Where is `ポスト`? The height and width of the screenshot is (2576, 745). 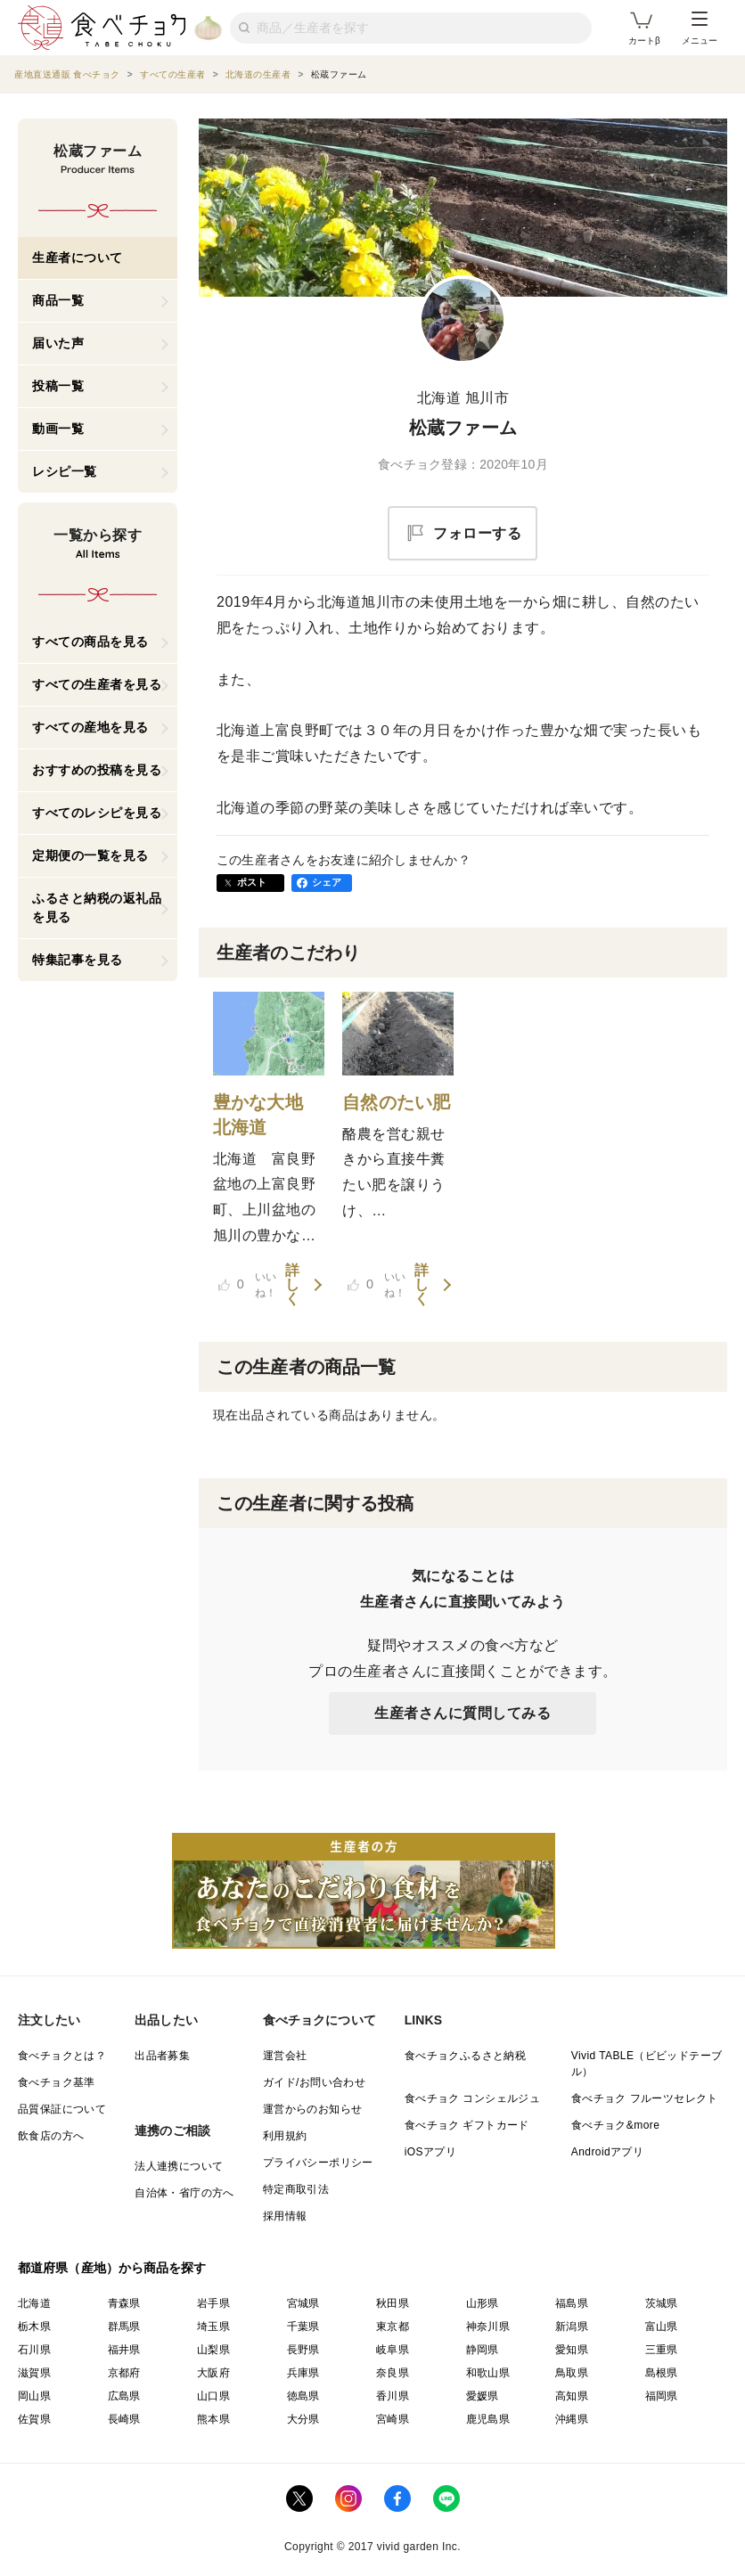
ポスト is located at coordinates (252, 882).